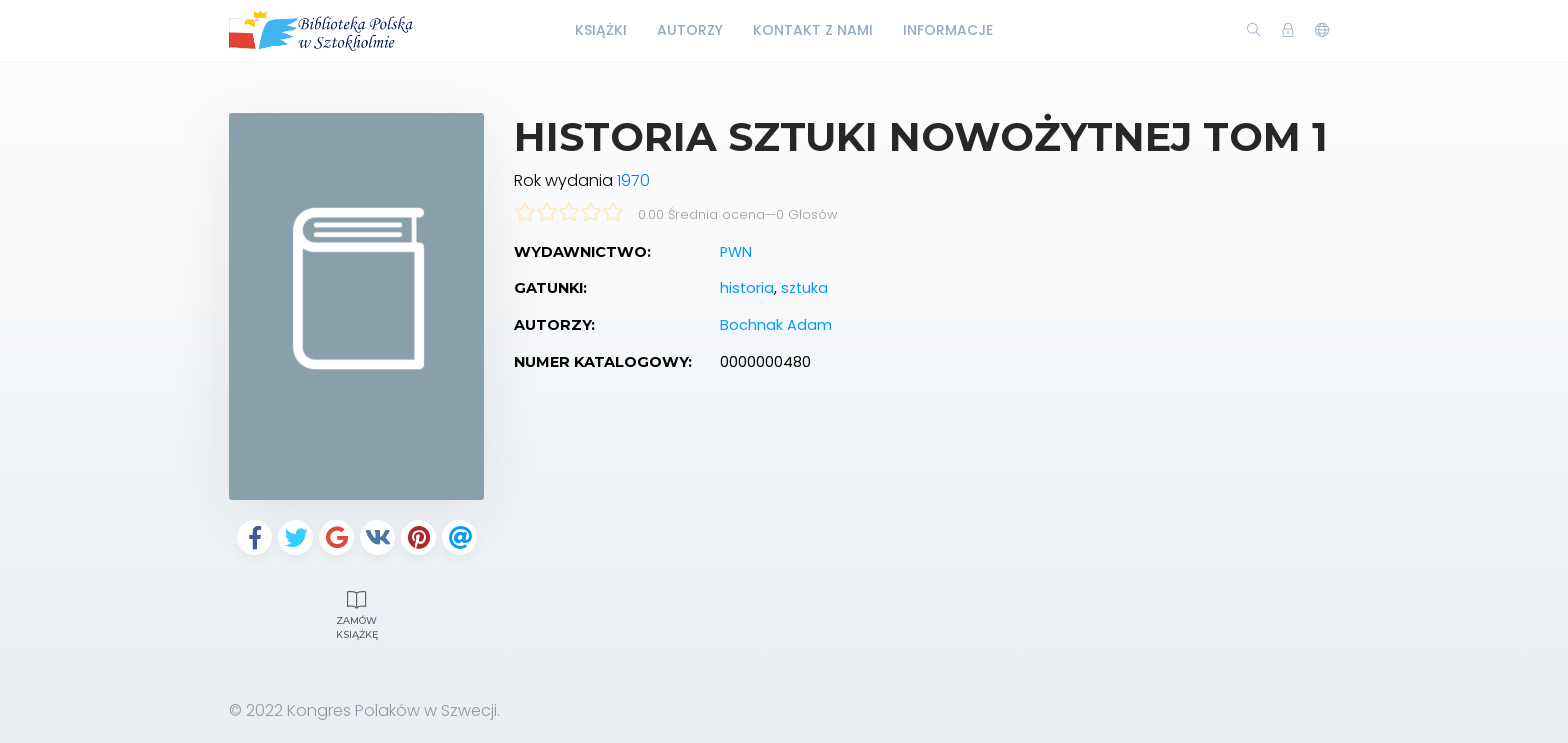  What do you see at coordinates (690, 30) in the screenshot?
I see `Autorzy` at bounding box center [690, 30].